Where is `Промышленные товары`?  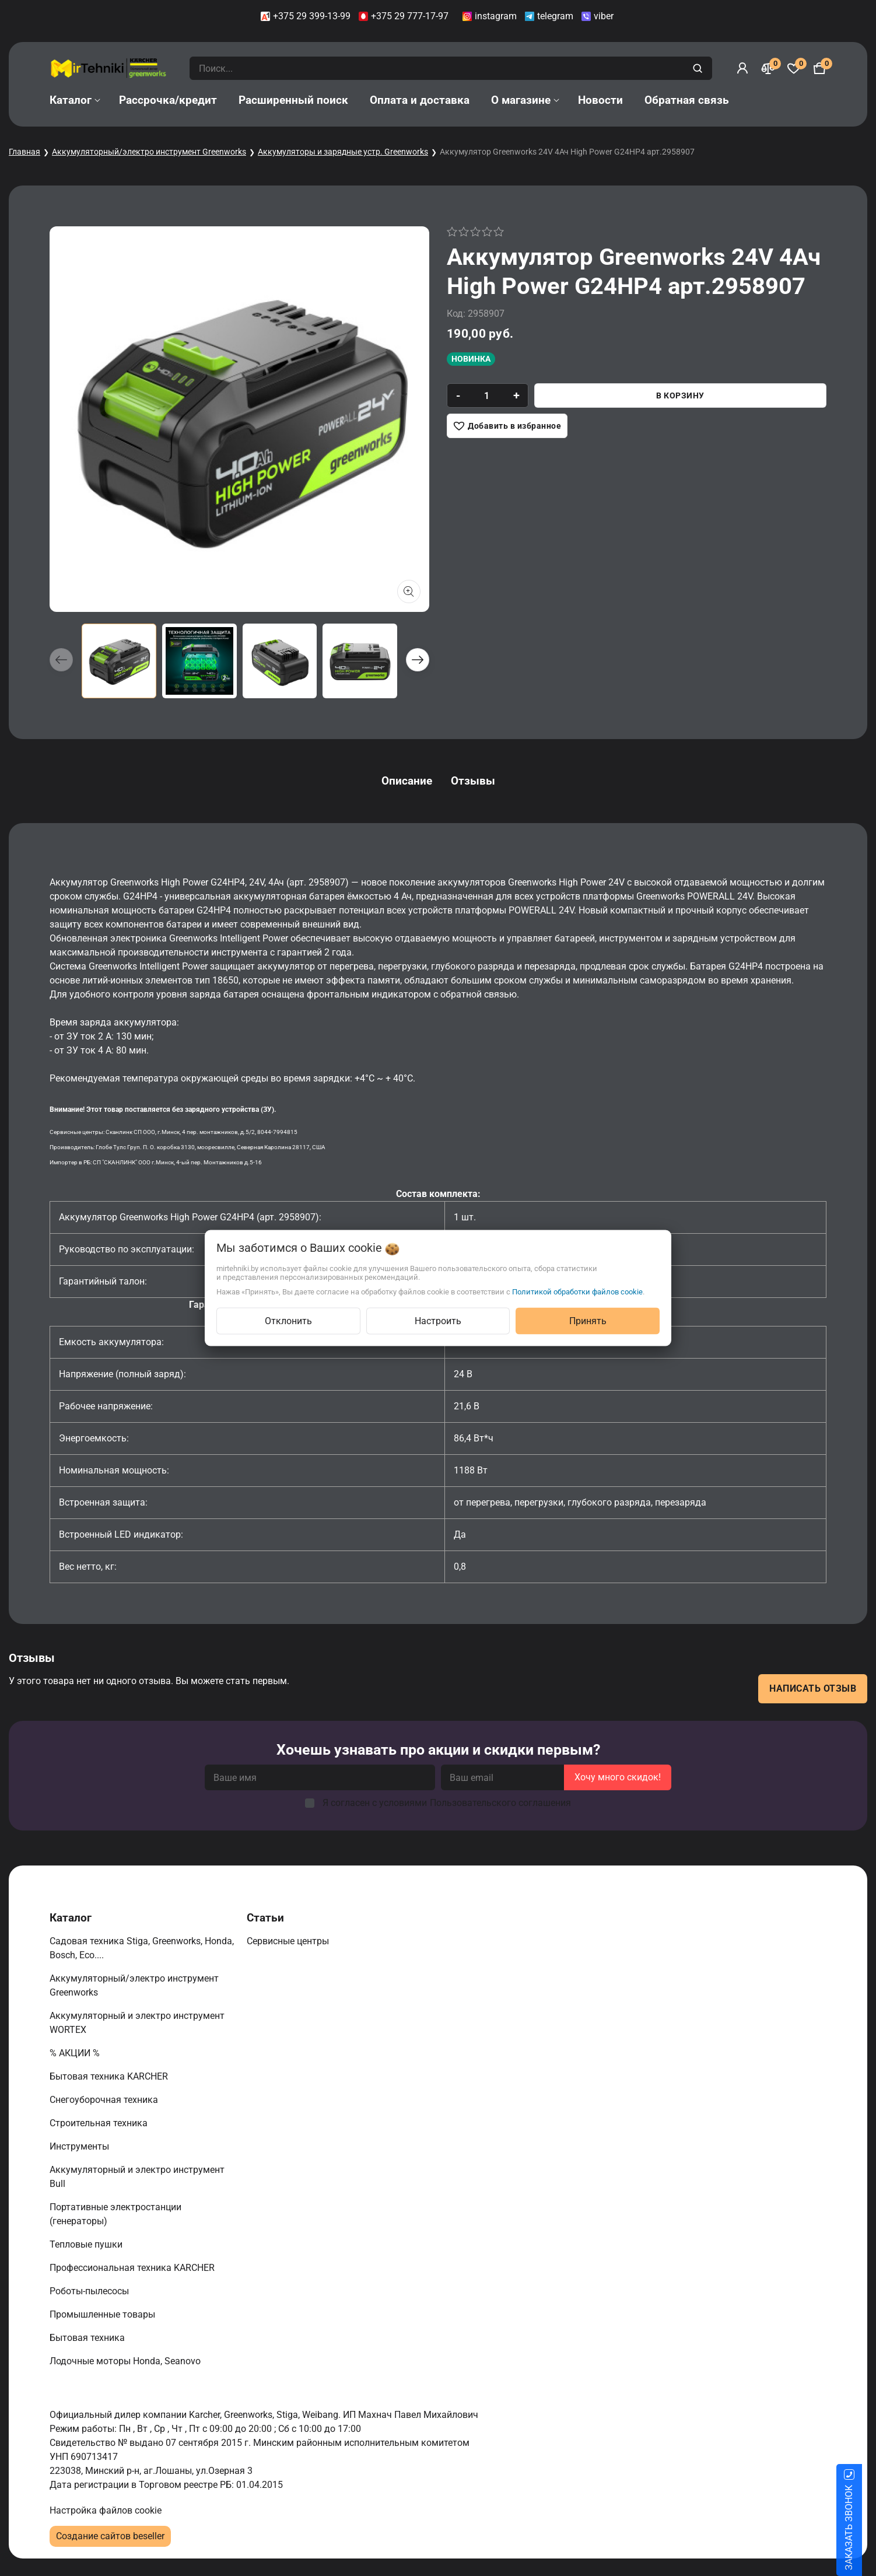 Промышленные товары is located at coordinates (103, 2314).